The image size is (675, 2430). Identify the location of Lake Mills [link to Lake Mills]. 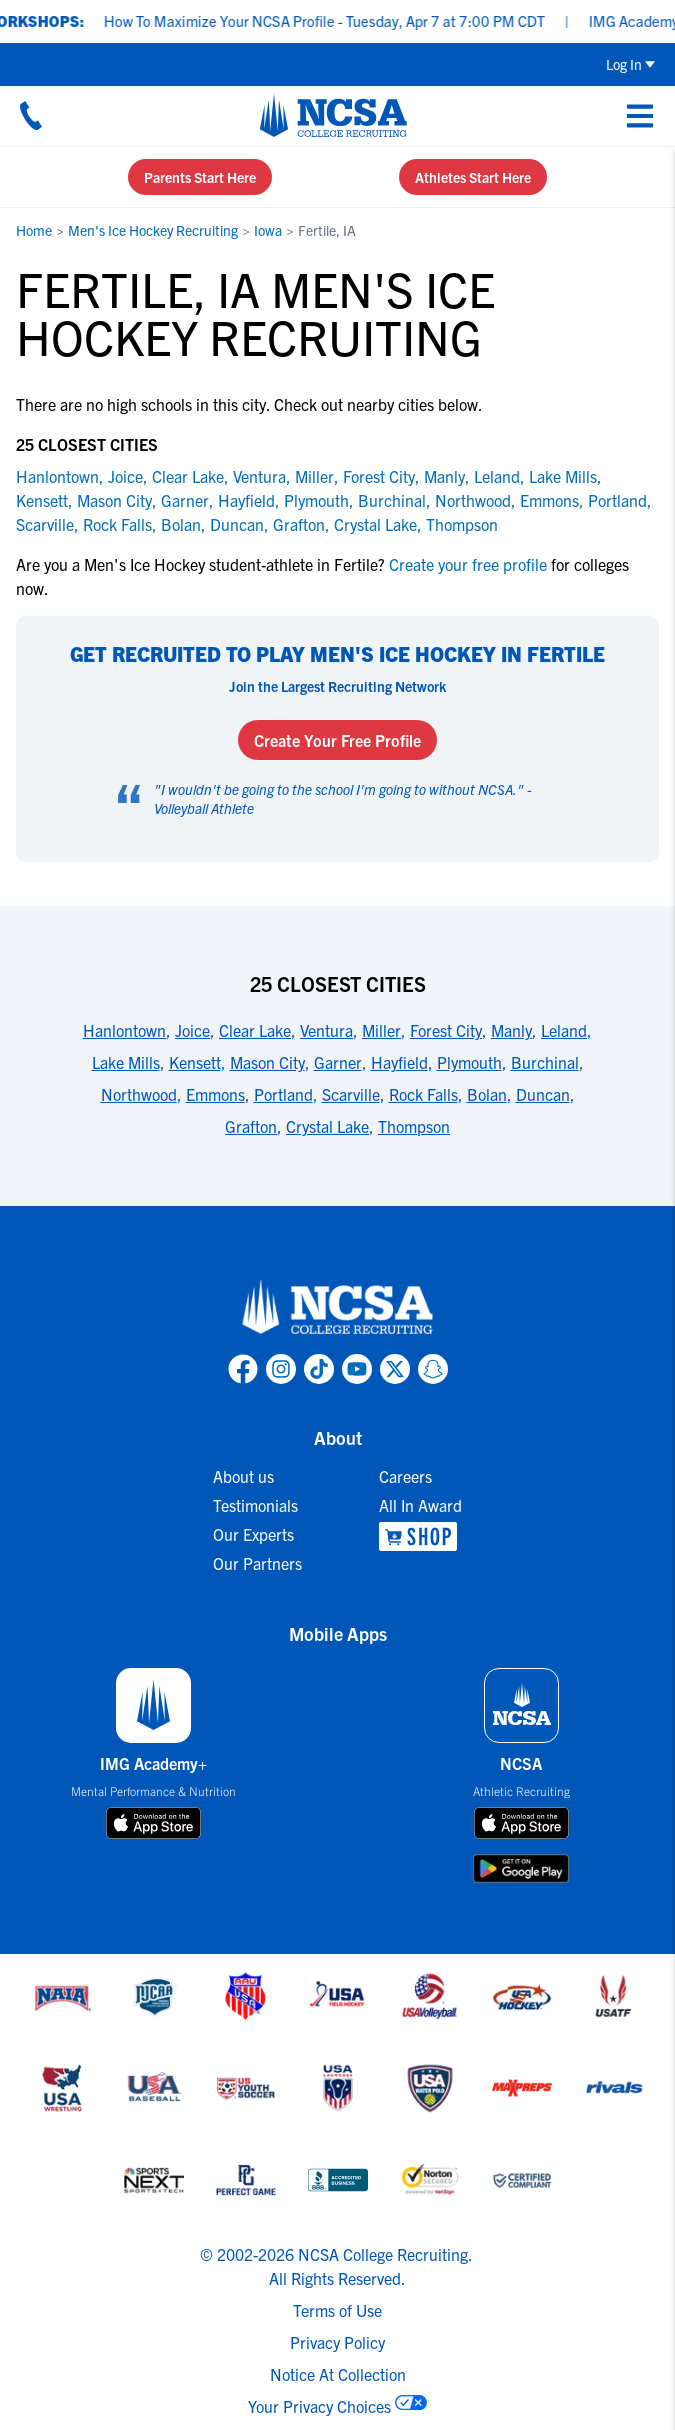
(563, 476).